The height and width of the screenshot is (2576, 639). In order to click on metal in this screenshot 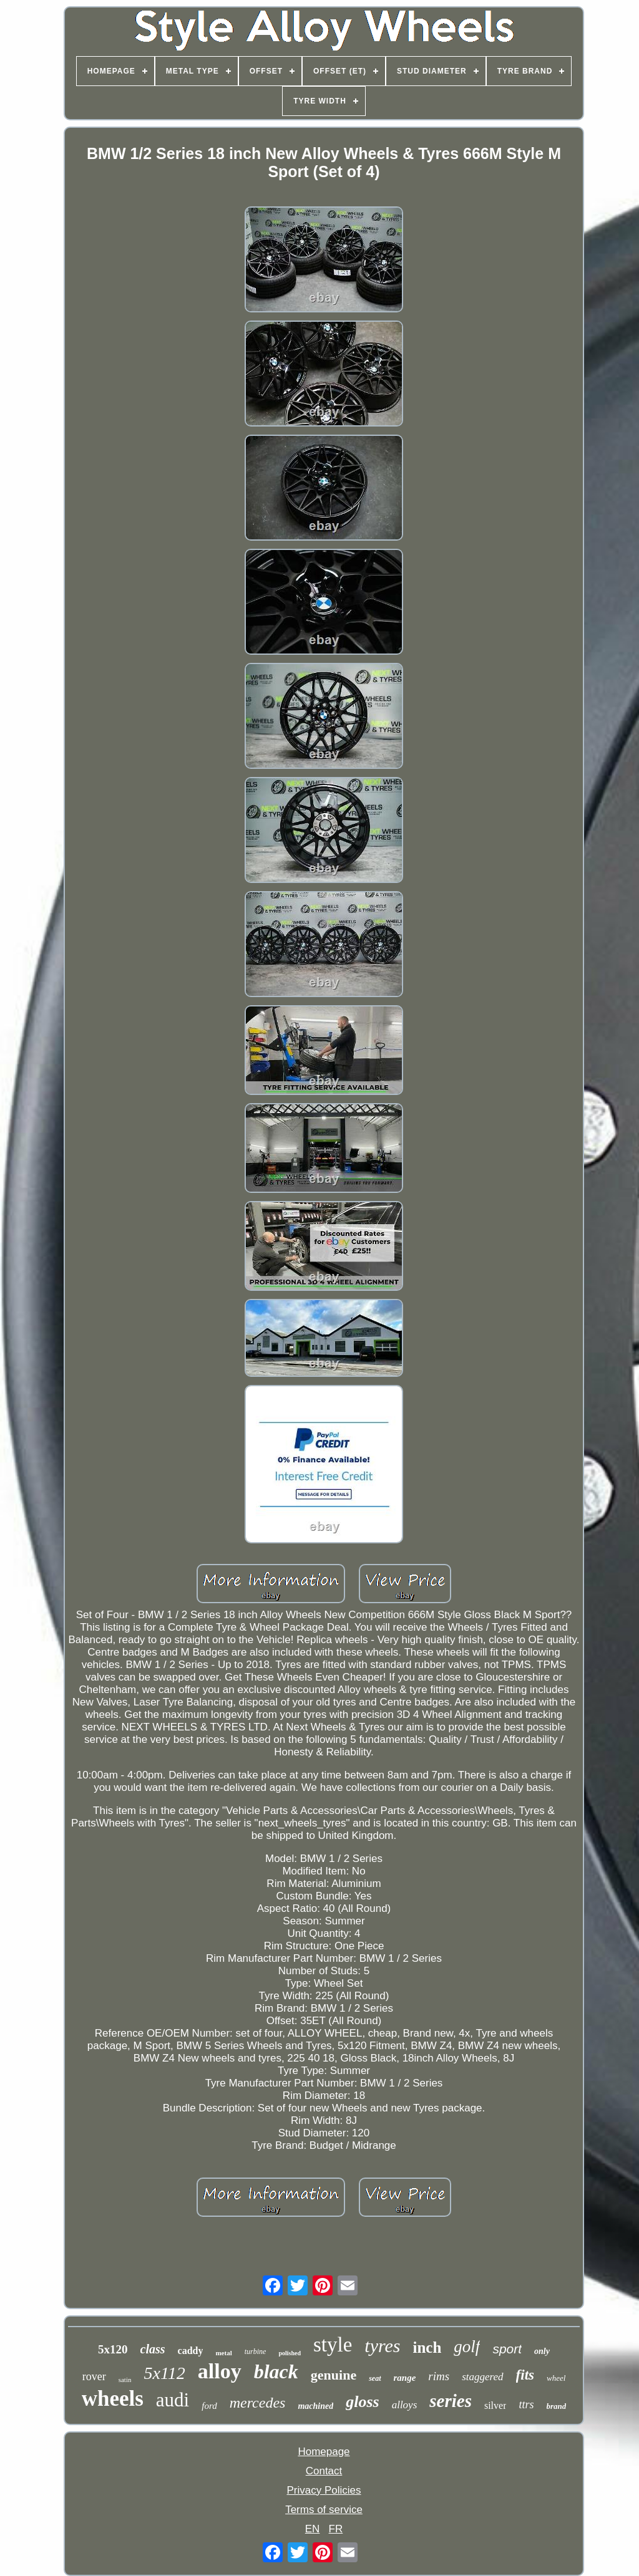, I will do `click(223, 2353)`.